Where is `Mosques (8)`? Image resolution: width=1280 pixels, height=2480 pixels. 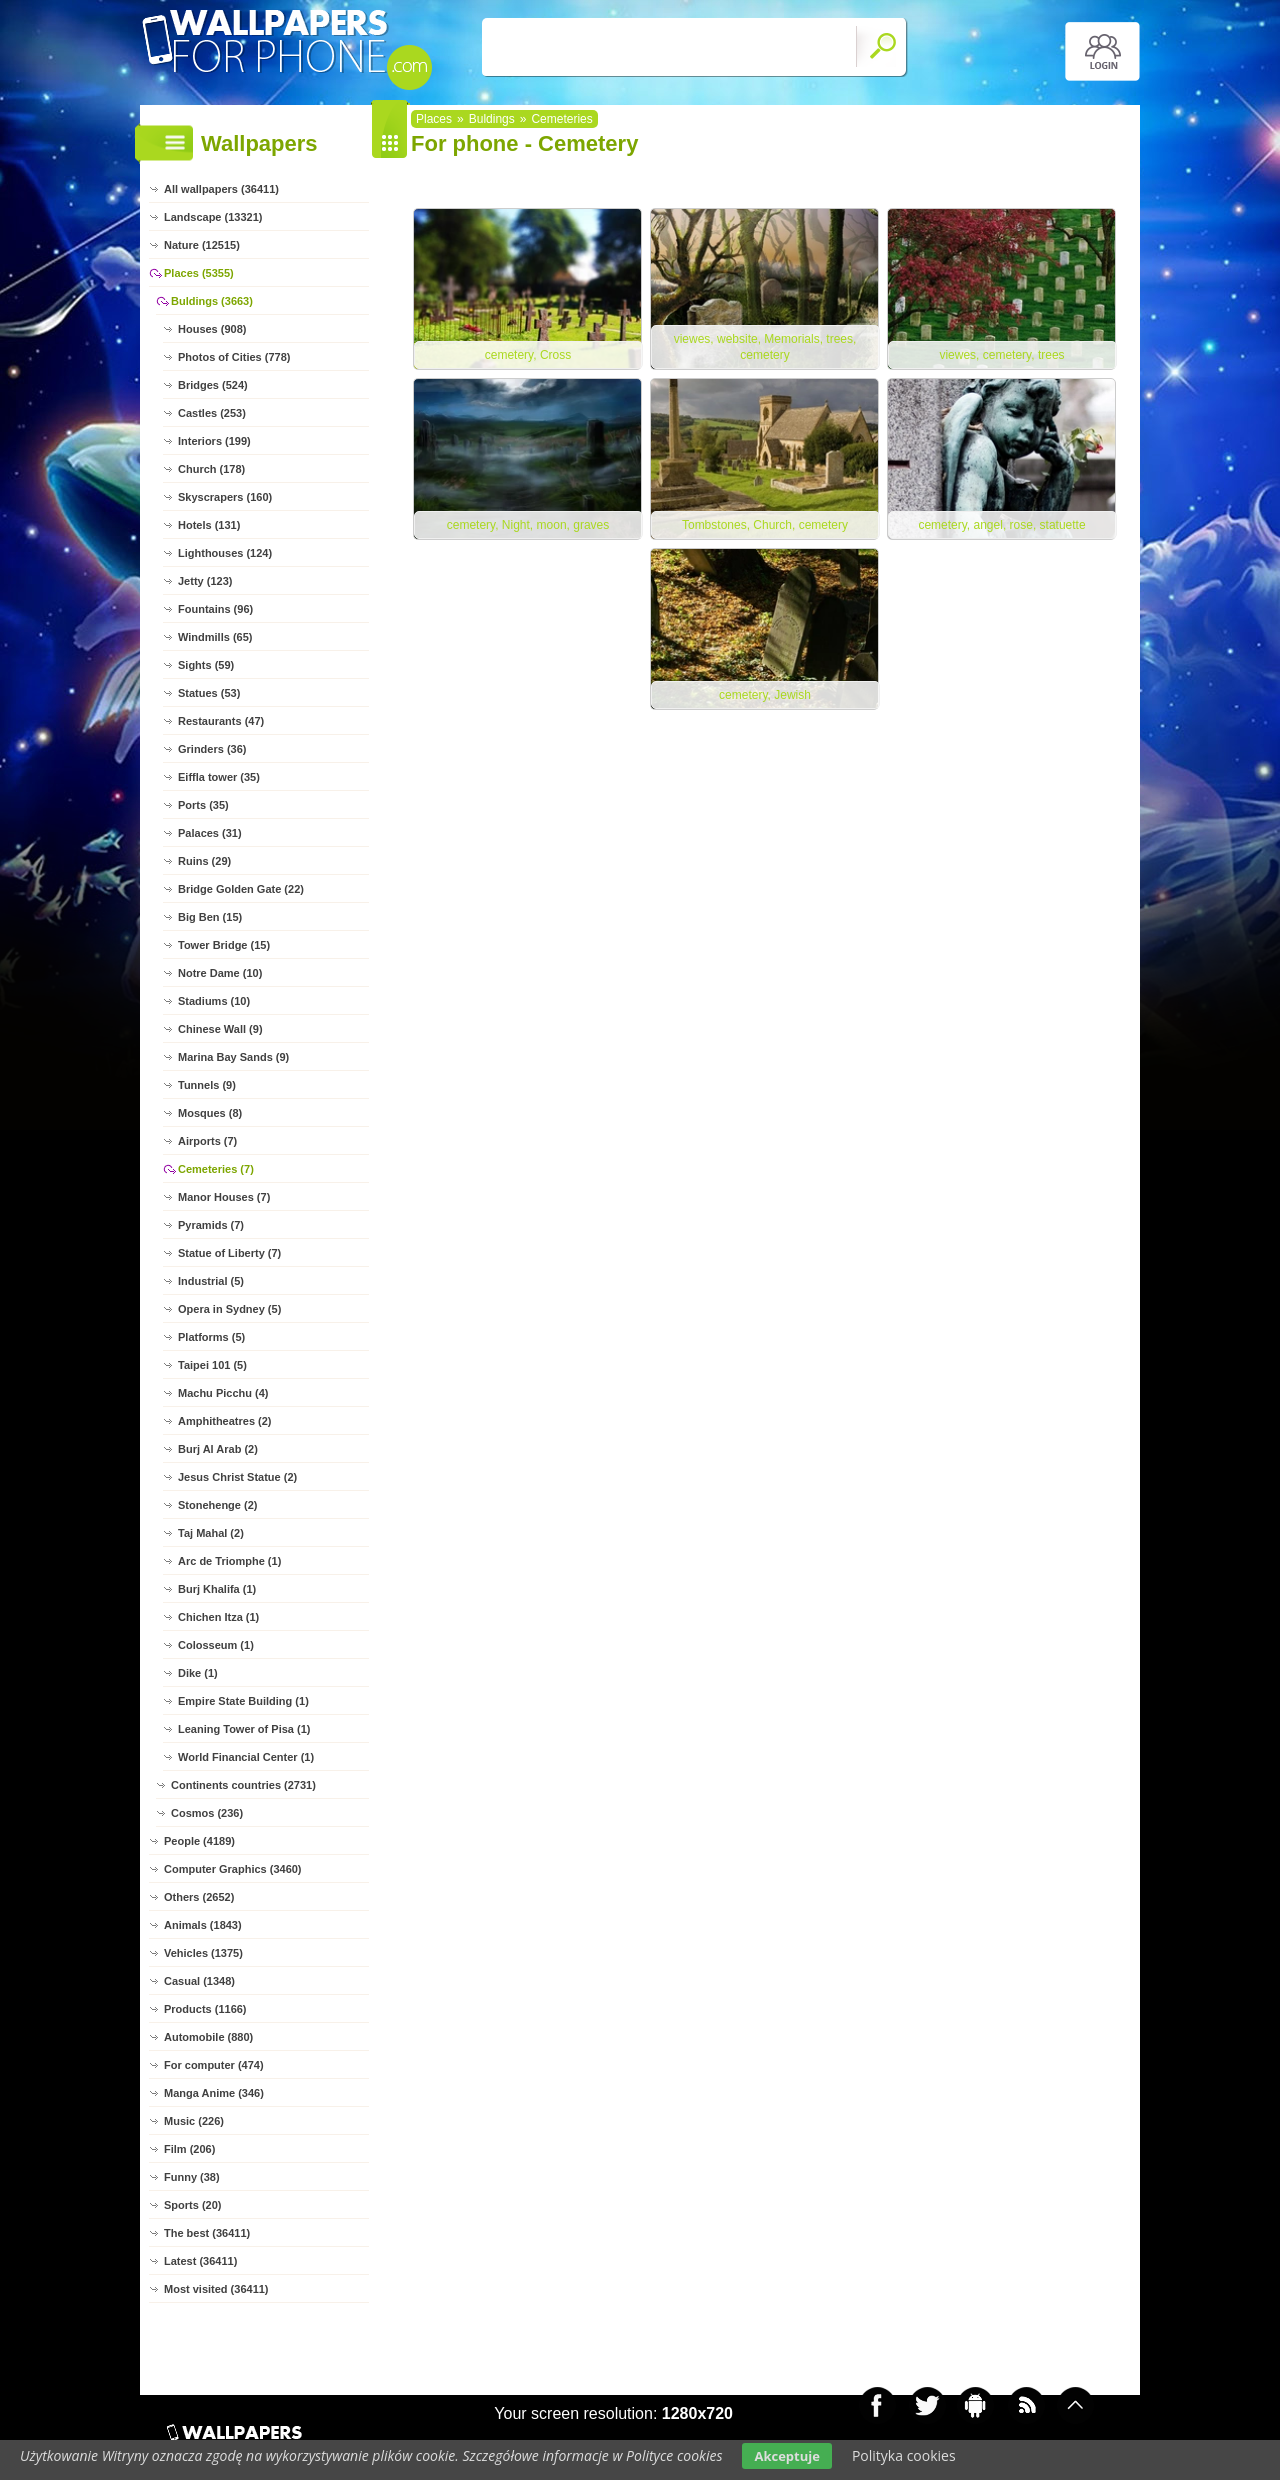
Mosques (8) is located at coordinates (210, 1113).